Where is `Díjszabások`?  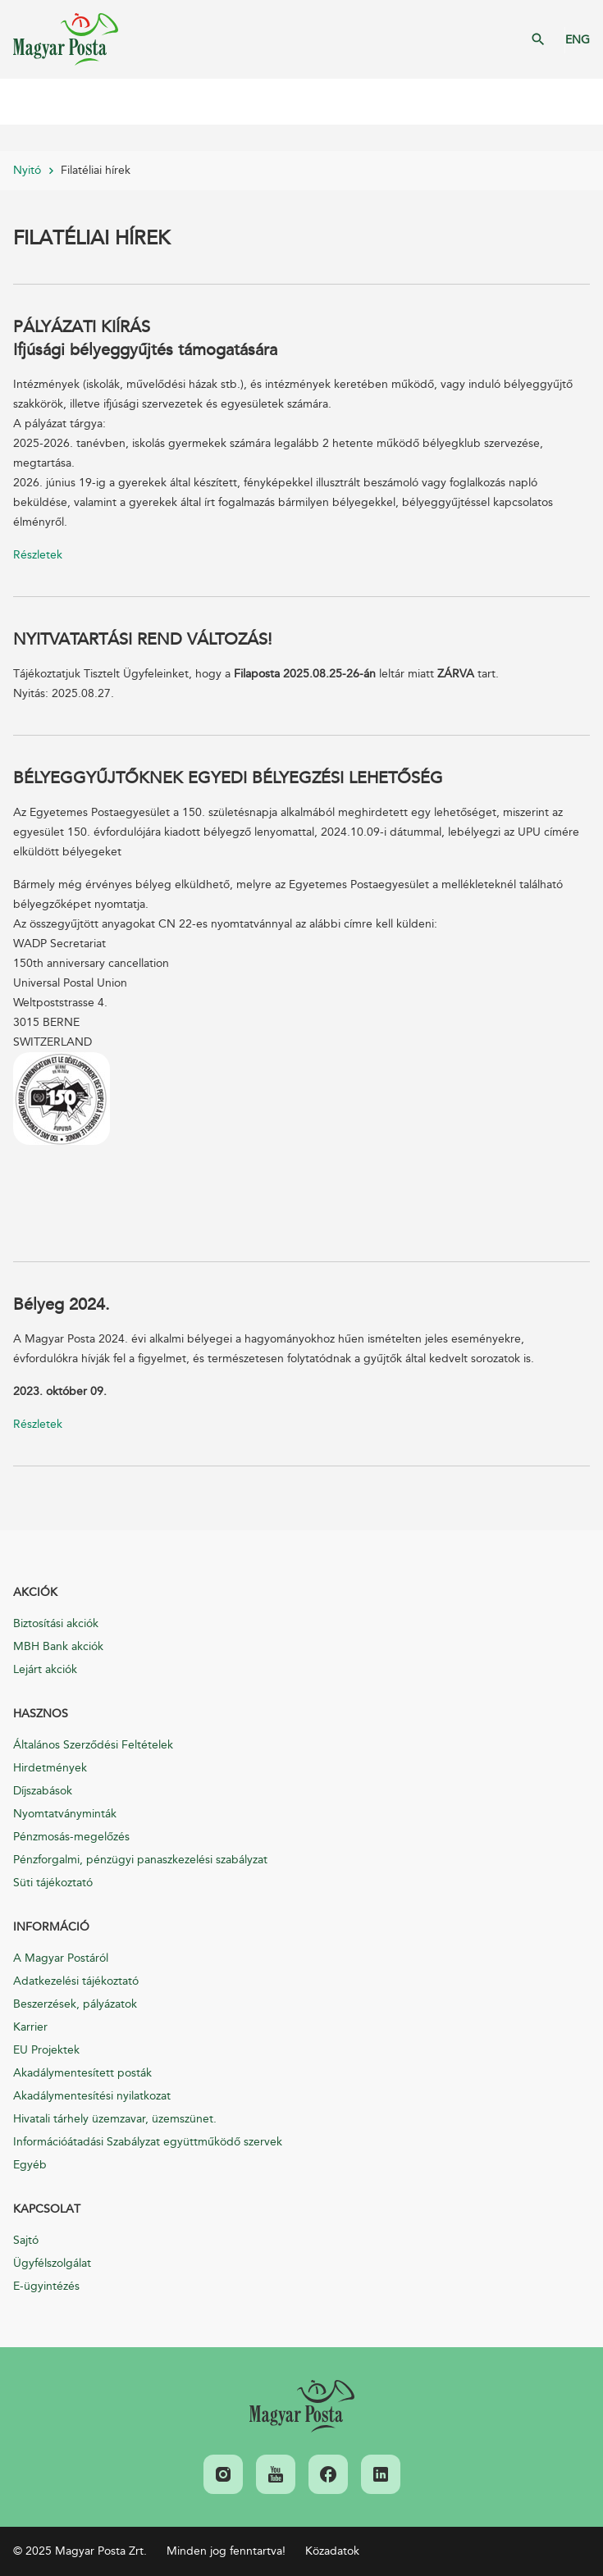
Díjszabások is located at coordinates (42, 1791).